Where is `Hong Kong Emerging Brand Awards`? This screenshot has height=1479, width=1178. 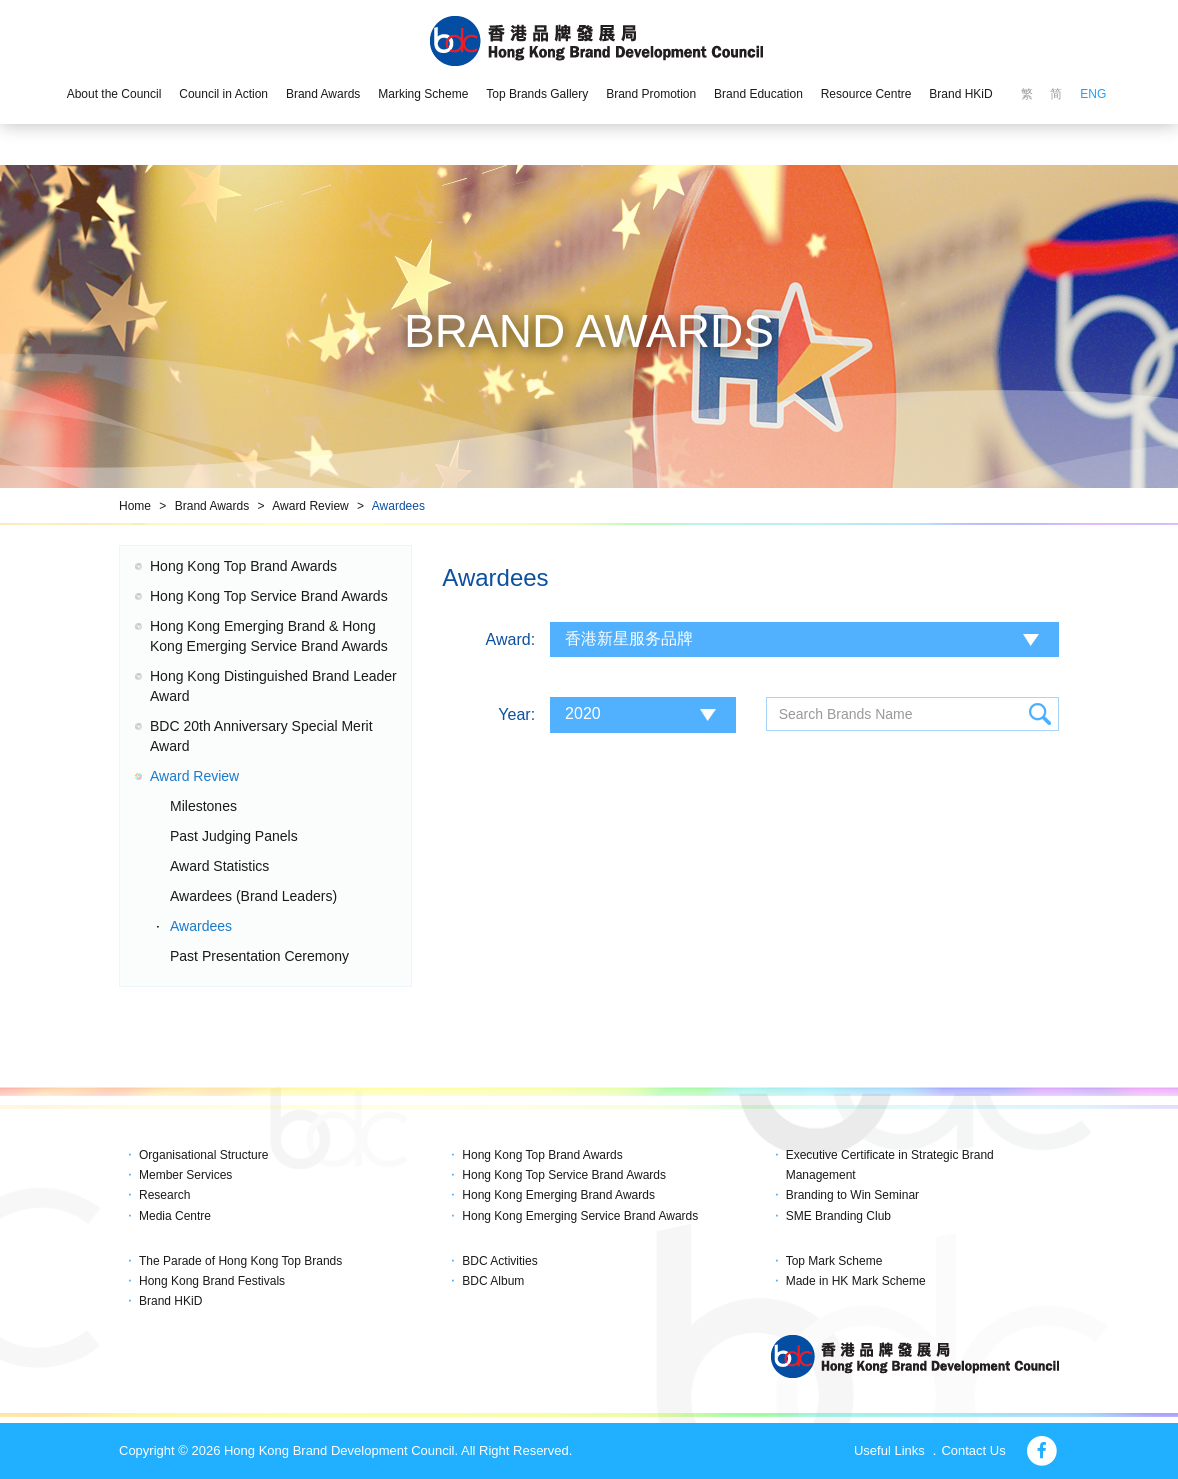 Hong Kong Emerging Brand Awards is located at coordinates (558, 1195).